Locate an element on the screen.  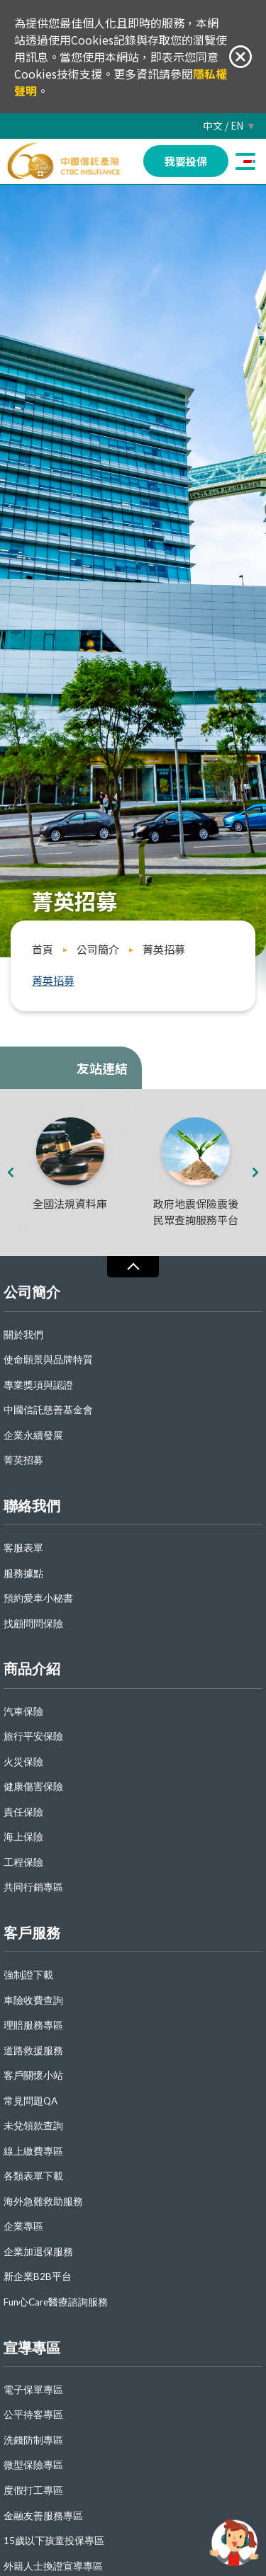
預約愛車小秘書 is located at coordinates (38, 1598).